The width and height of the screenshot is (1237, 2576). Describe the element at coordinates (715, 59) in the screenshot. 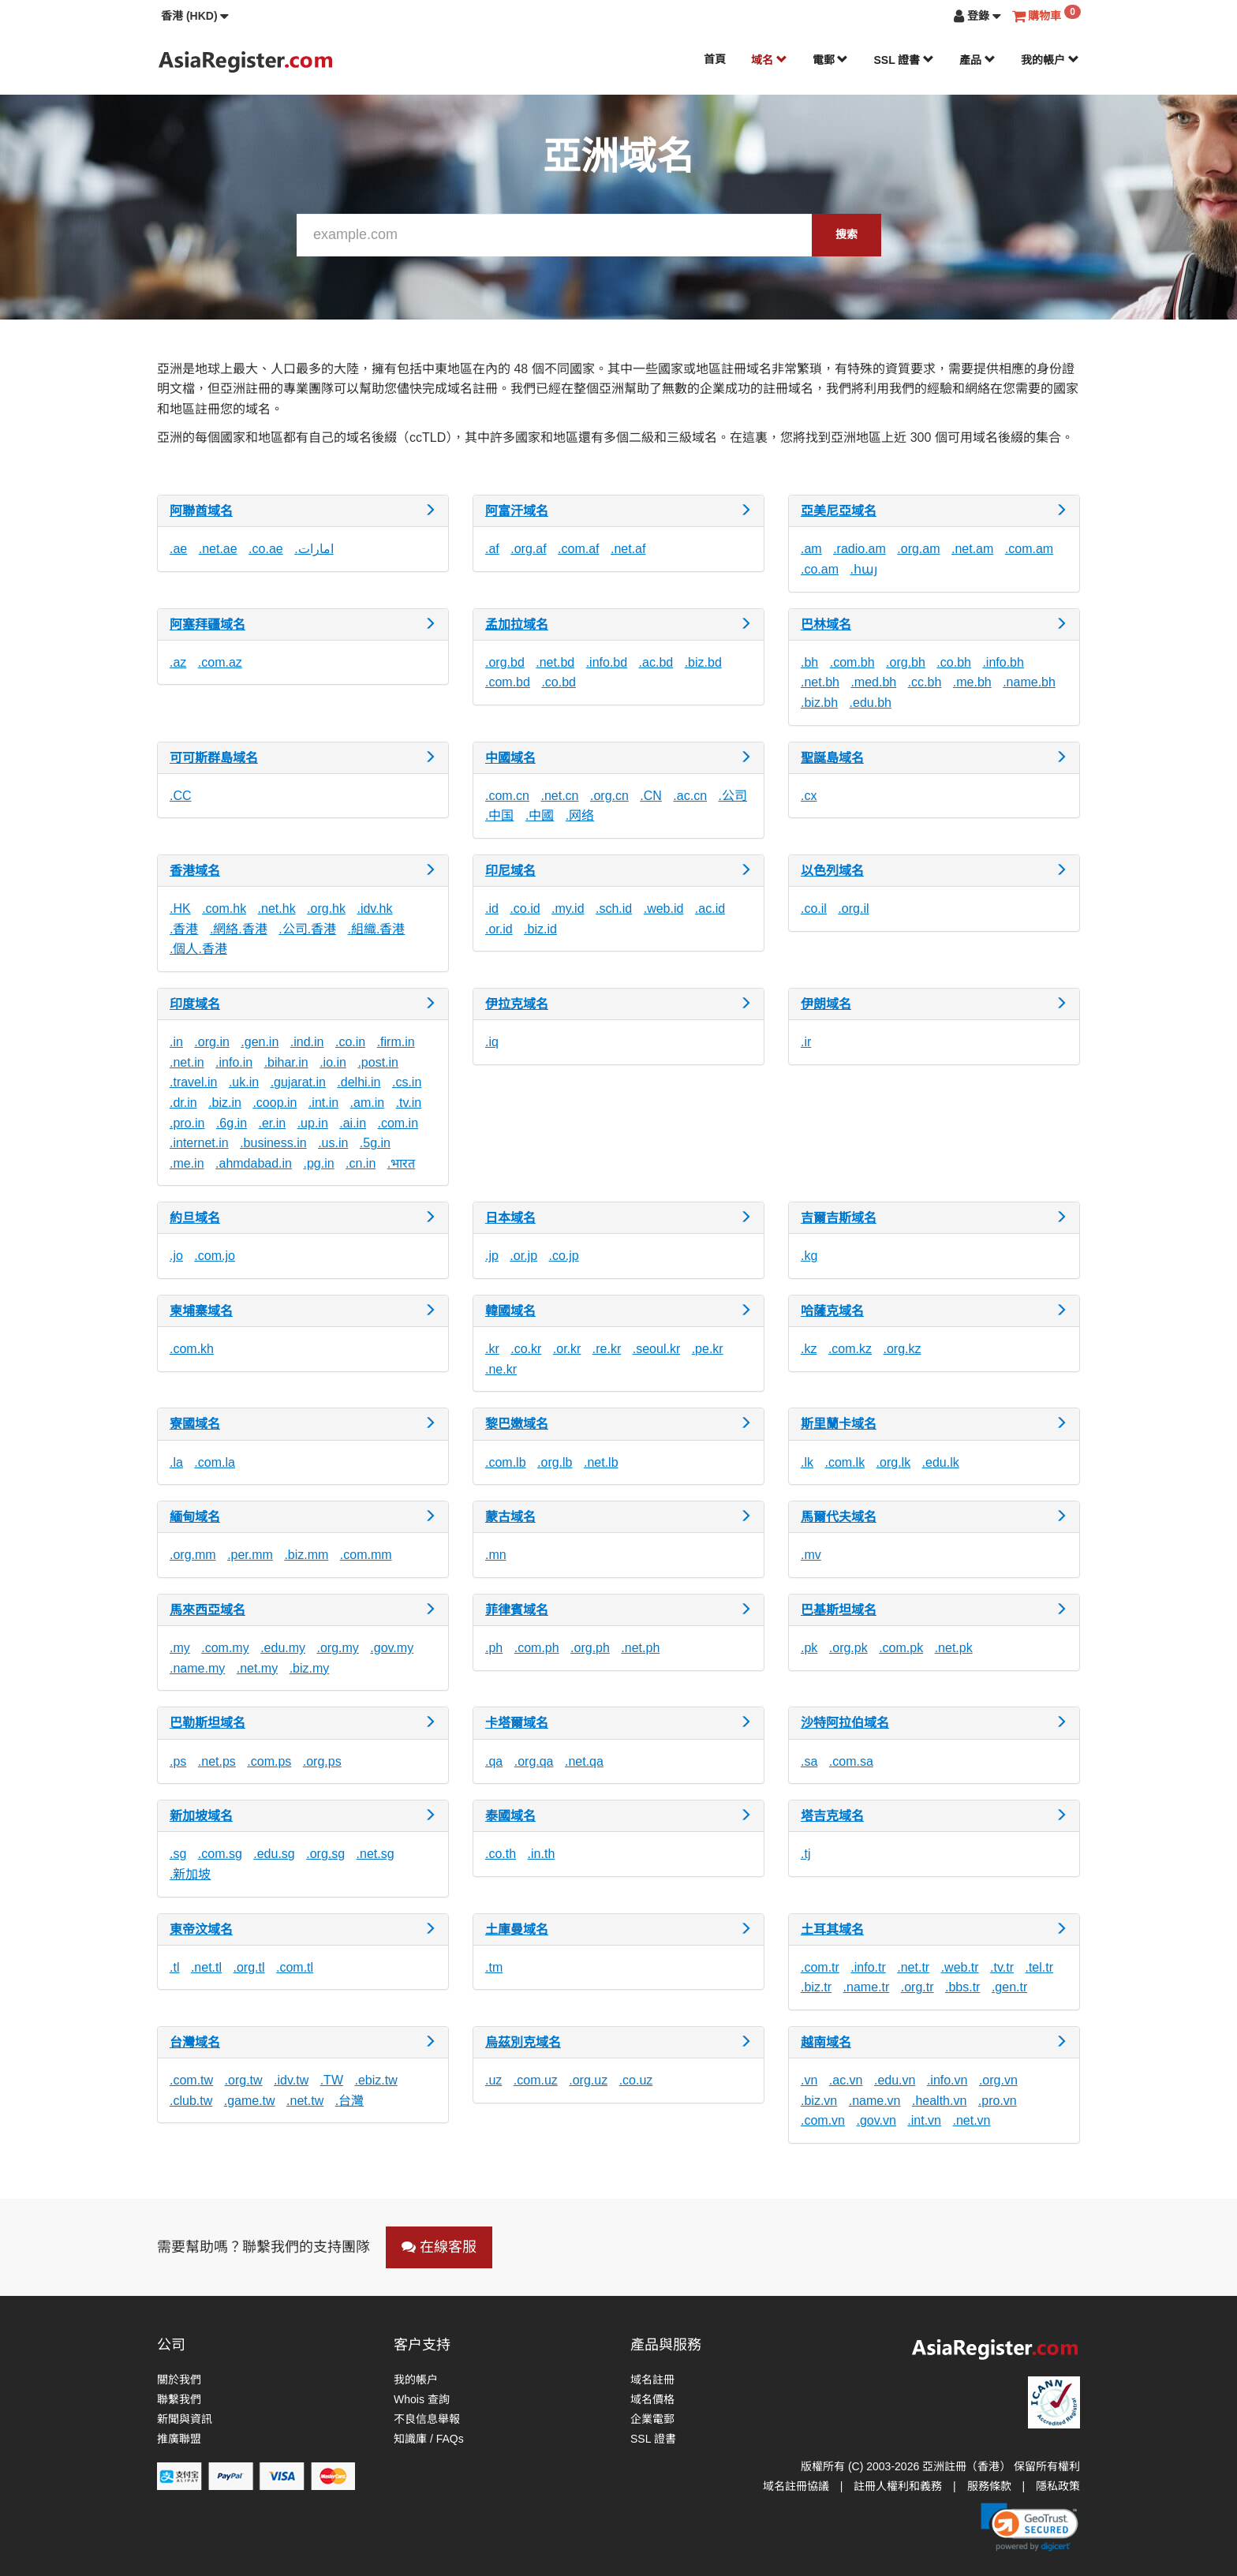

I see `首頁` at that location.